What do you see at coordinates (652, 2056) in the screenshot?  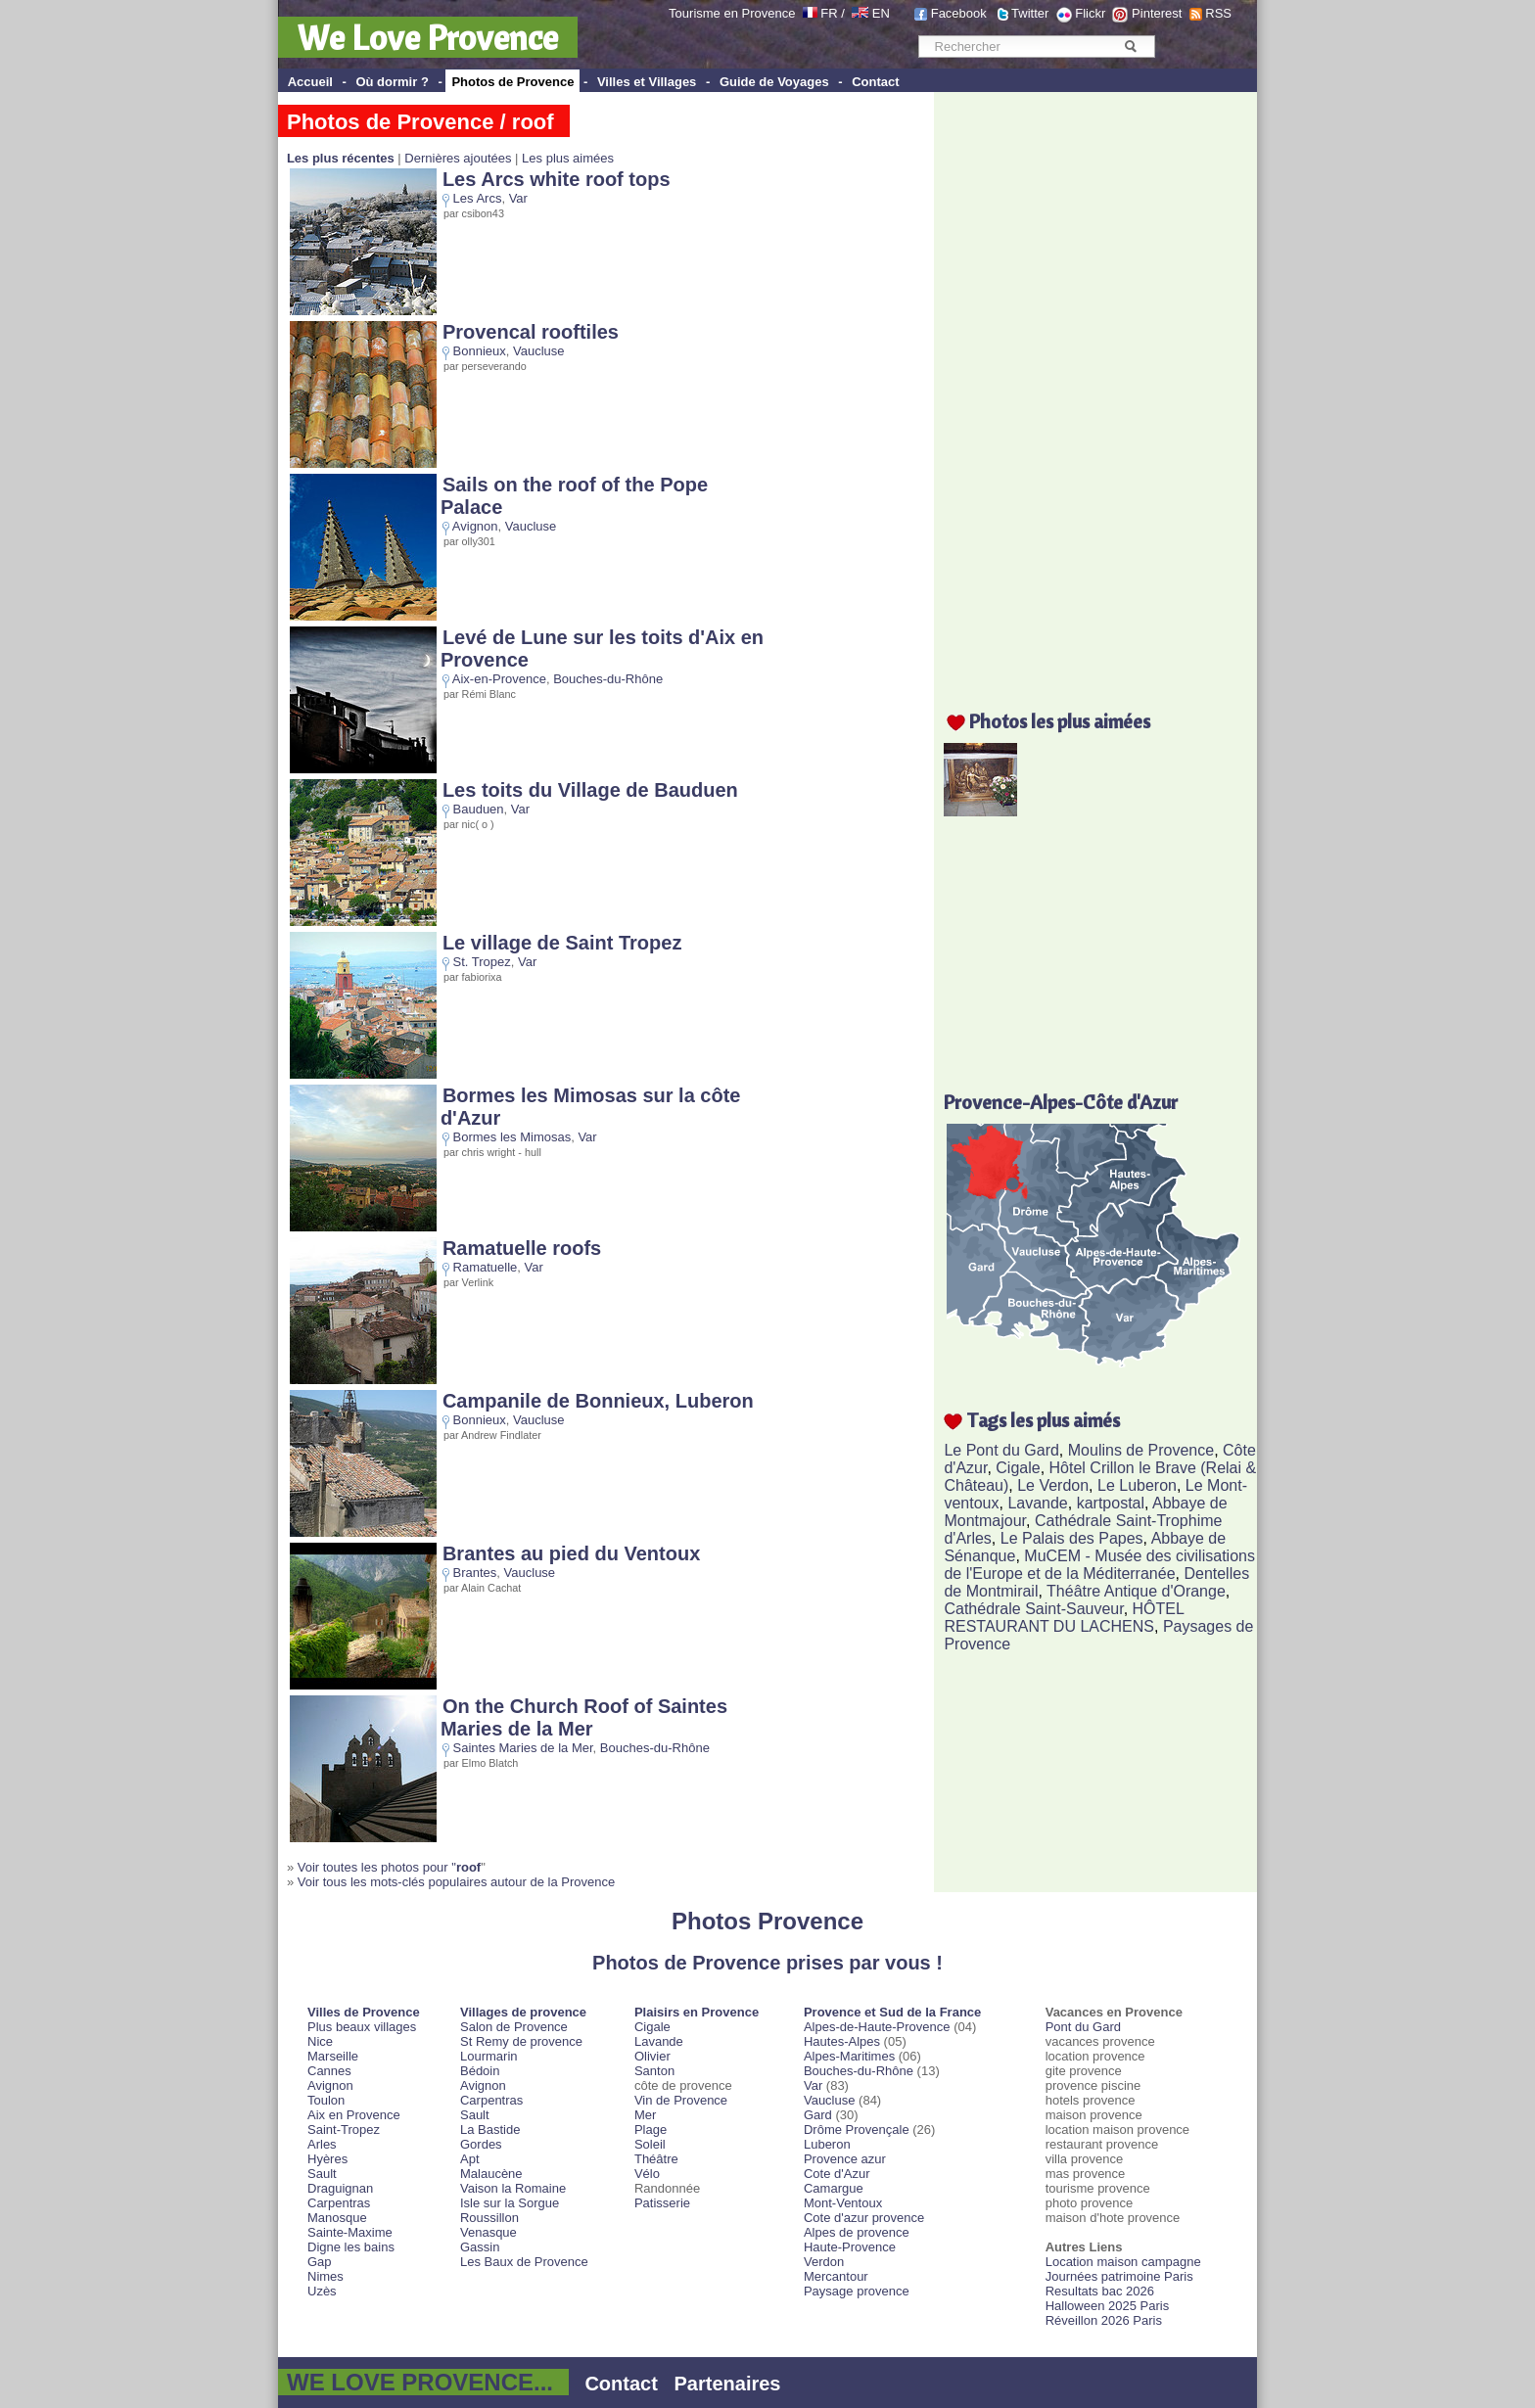 I see `Olivier` at bounding box center [652, 2056].